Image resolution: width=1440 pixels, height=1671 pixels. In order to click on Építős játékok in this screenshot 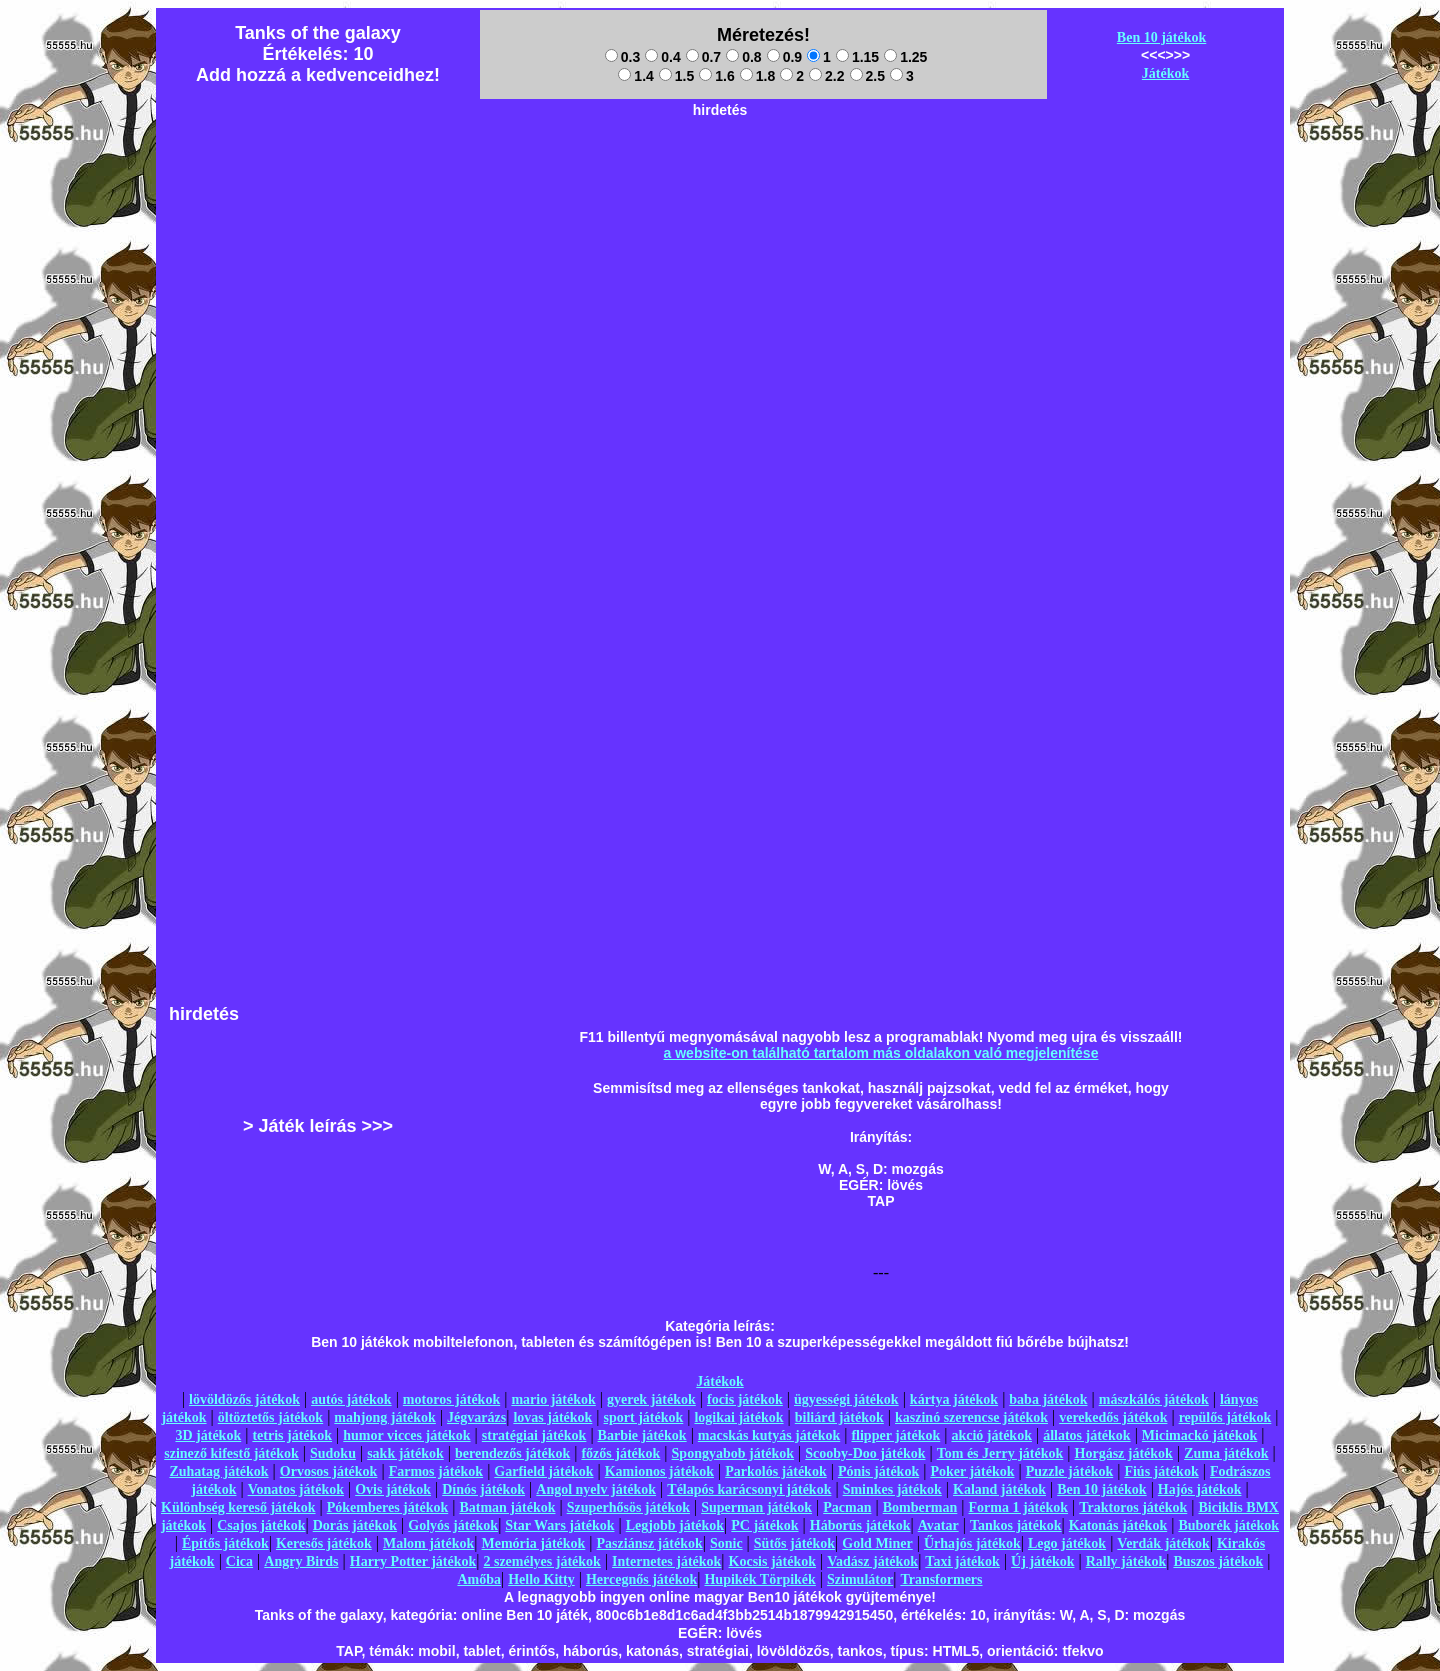, I will do `click(225, 1543)`.